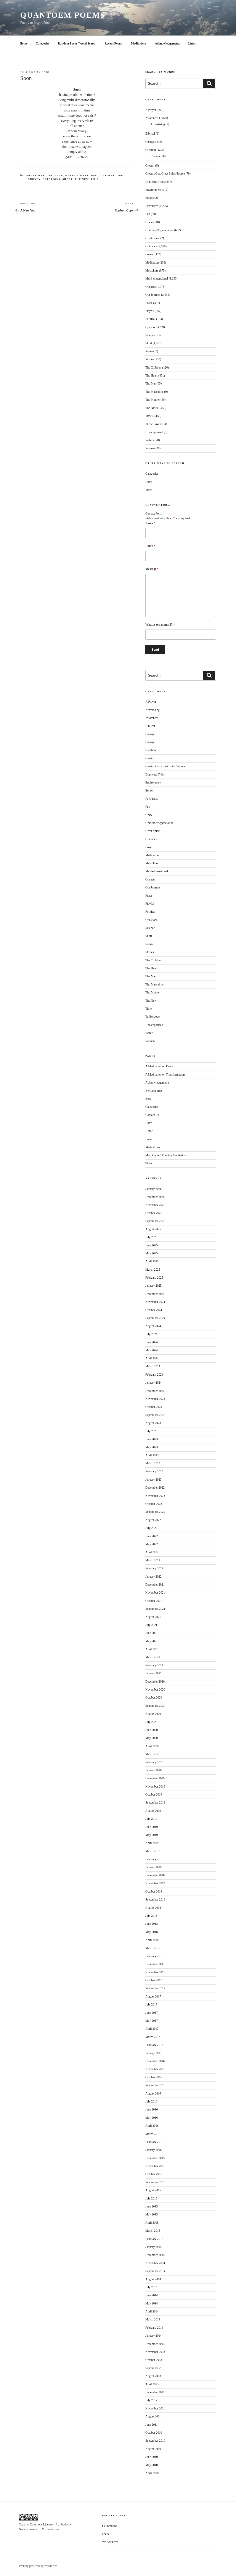 This screenshot has width=236, height=2576. What do you see at coordinates (155, 1205) in the screenshot?
I see `November 2025` at bounding box center [155, 1205].